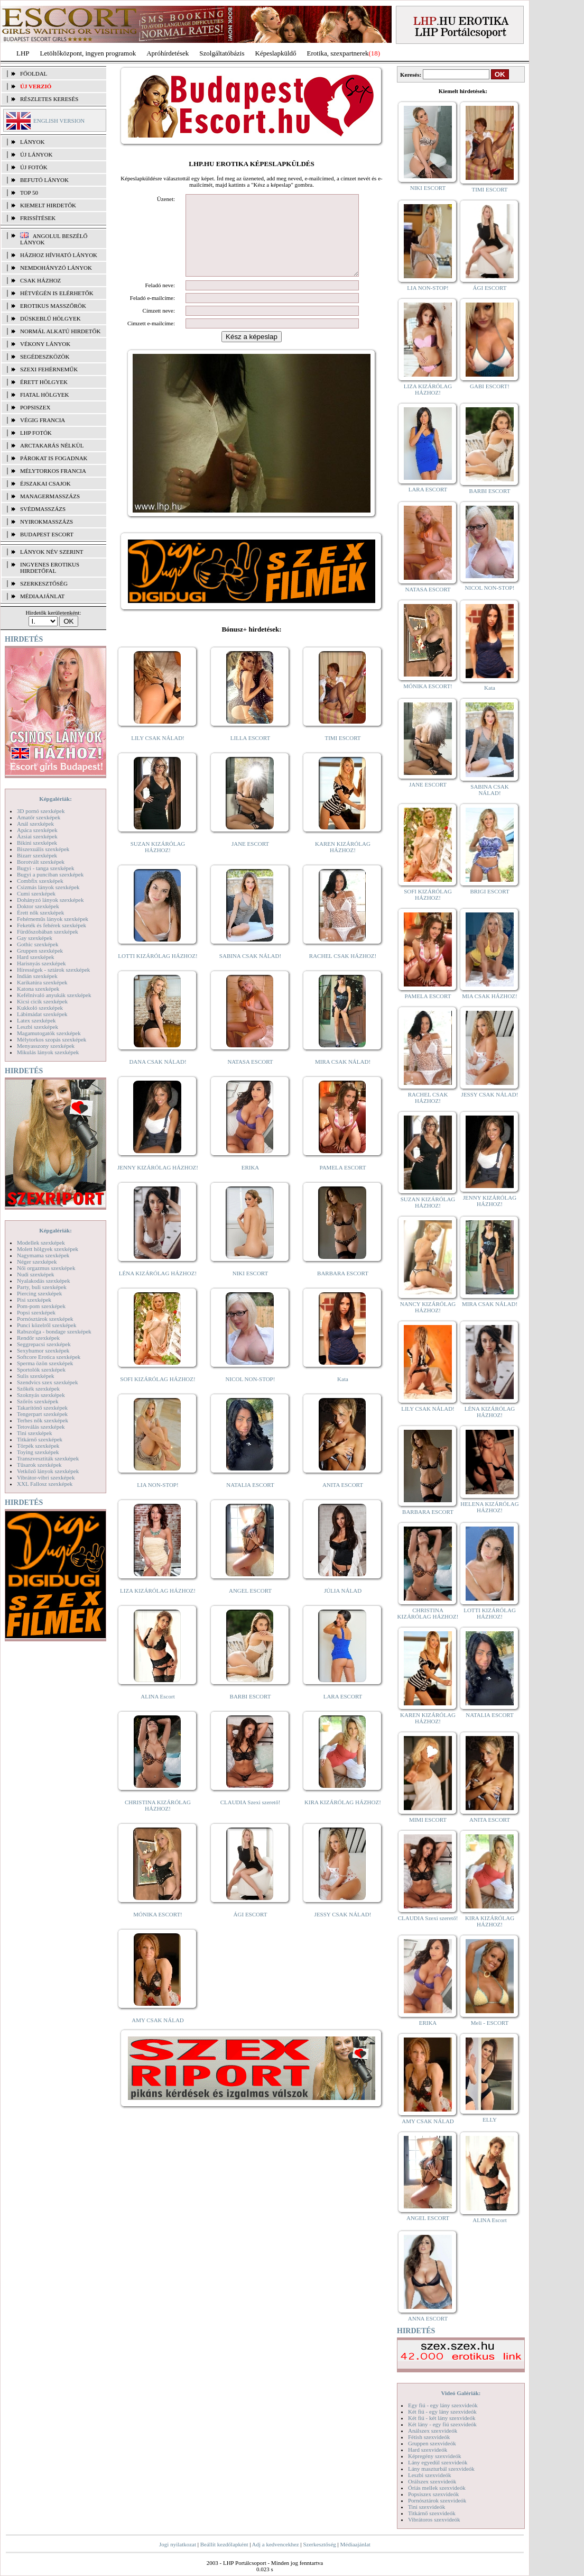 This screenshot has width=584, height=2576. What do you see at coordinates (46, 1046) in the screenshot?
I see `Menyasszony szexképek` at bounding box center [46, 1046].